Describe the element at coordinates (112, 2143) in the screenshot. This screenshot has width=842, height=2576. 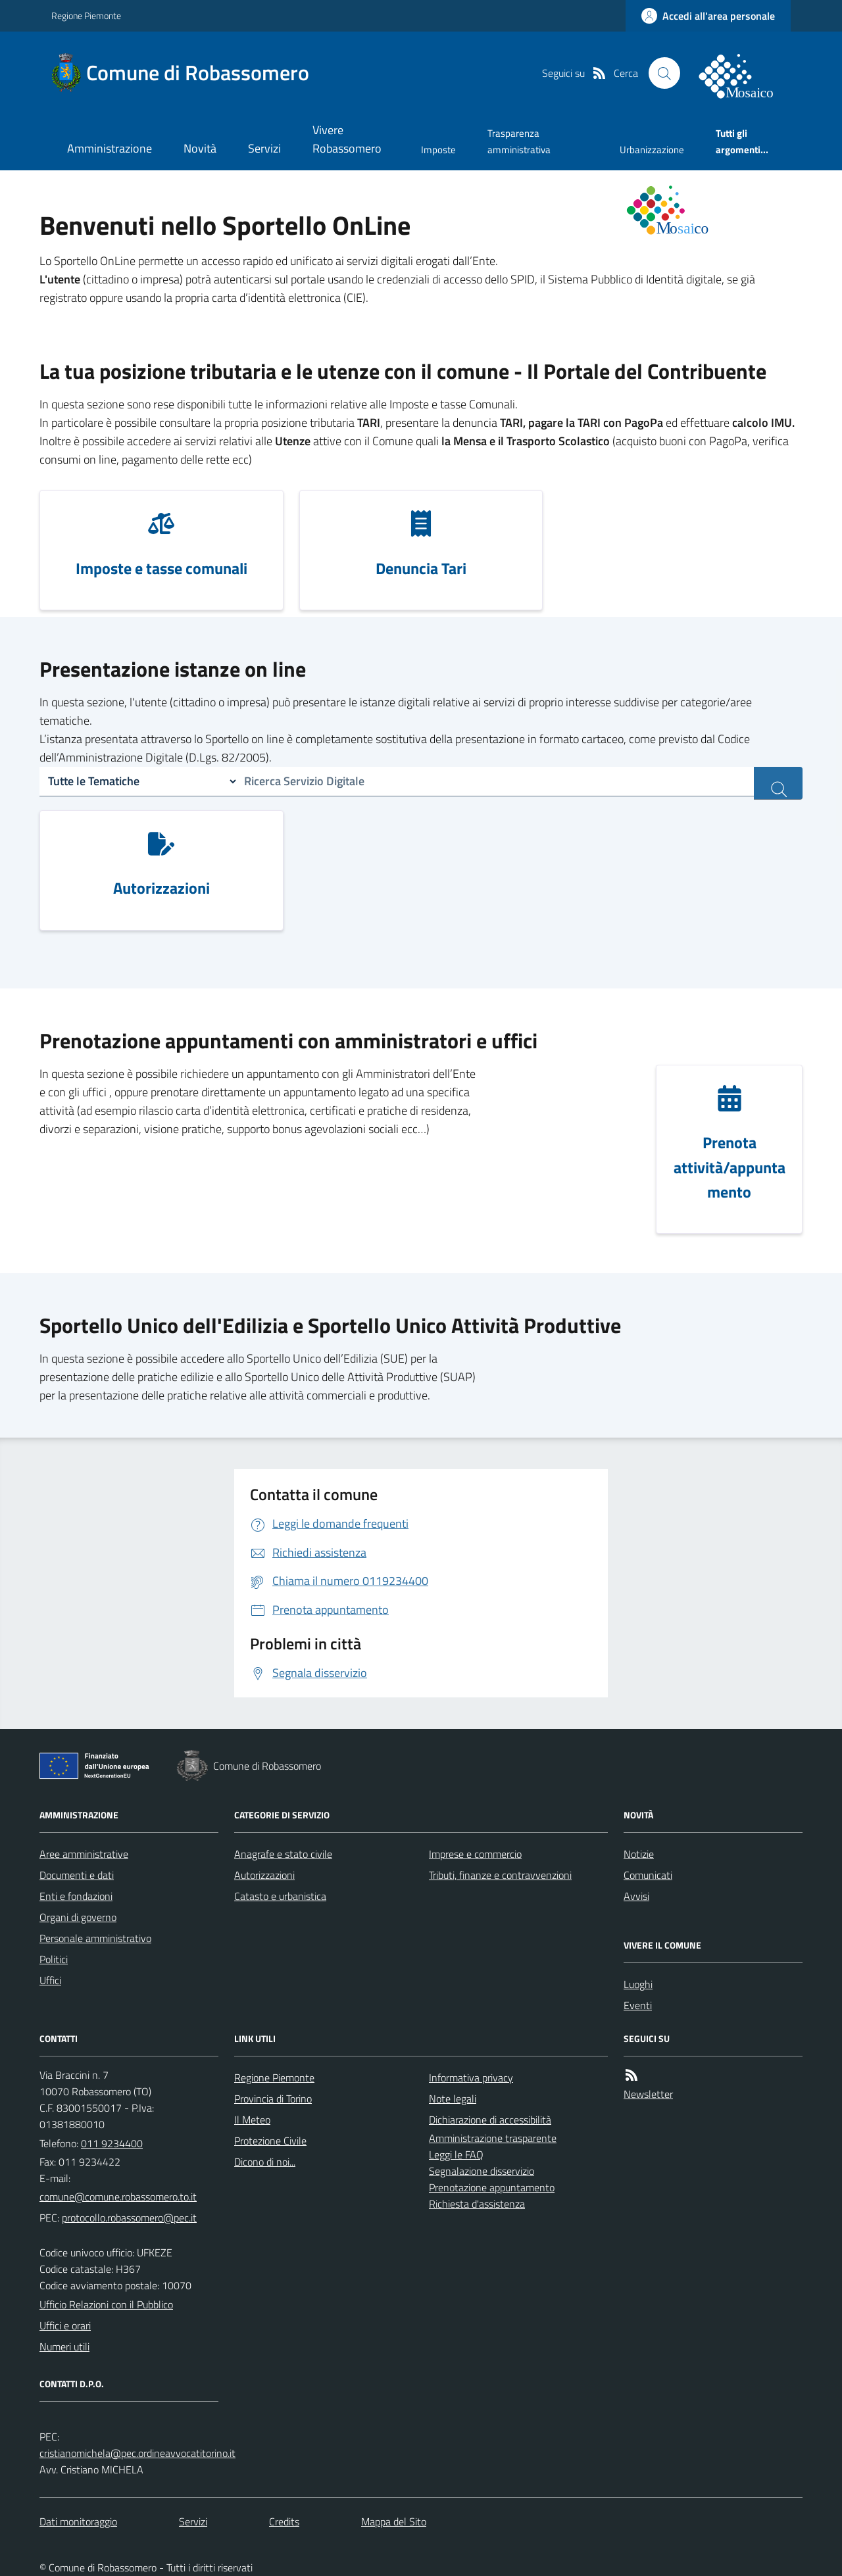
I see `011 9234400` at that location.